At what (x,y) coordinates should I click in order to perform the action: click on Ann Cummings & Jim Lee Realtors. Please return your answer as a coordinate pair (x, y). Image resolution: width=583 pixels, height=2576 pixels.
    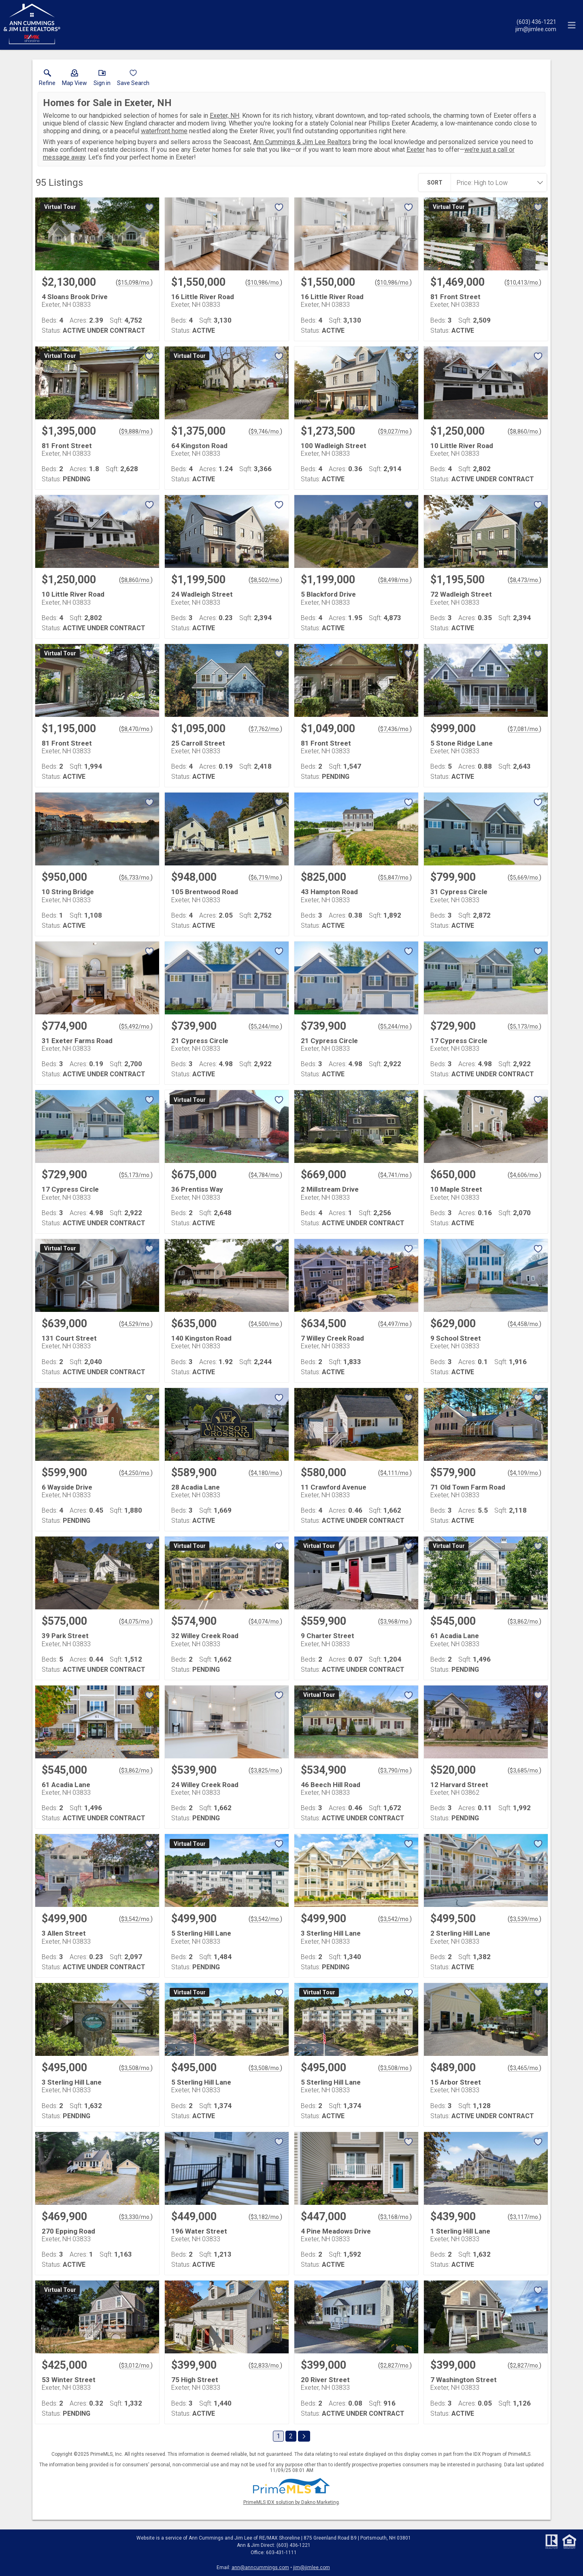
    Looking at the image, I should click on (302, 142).